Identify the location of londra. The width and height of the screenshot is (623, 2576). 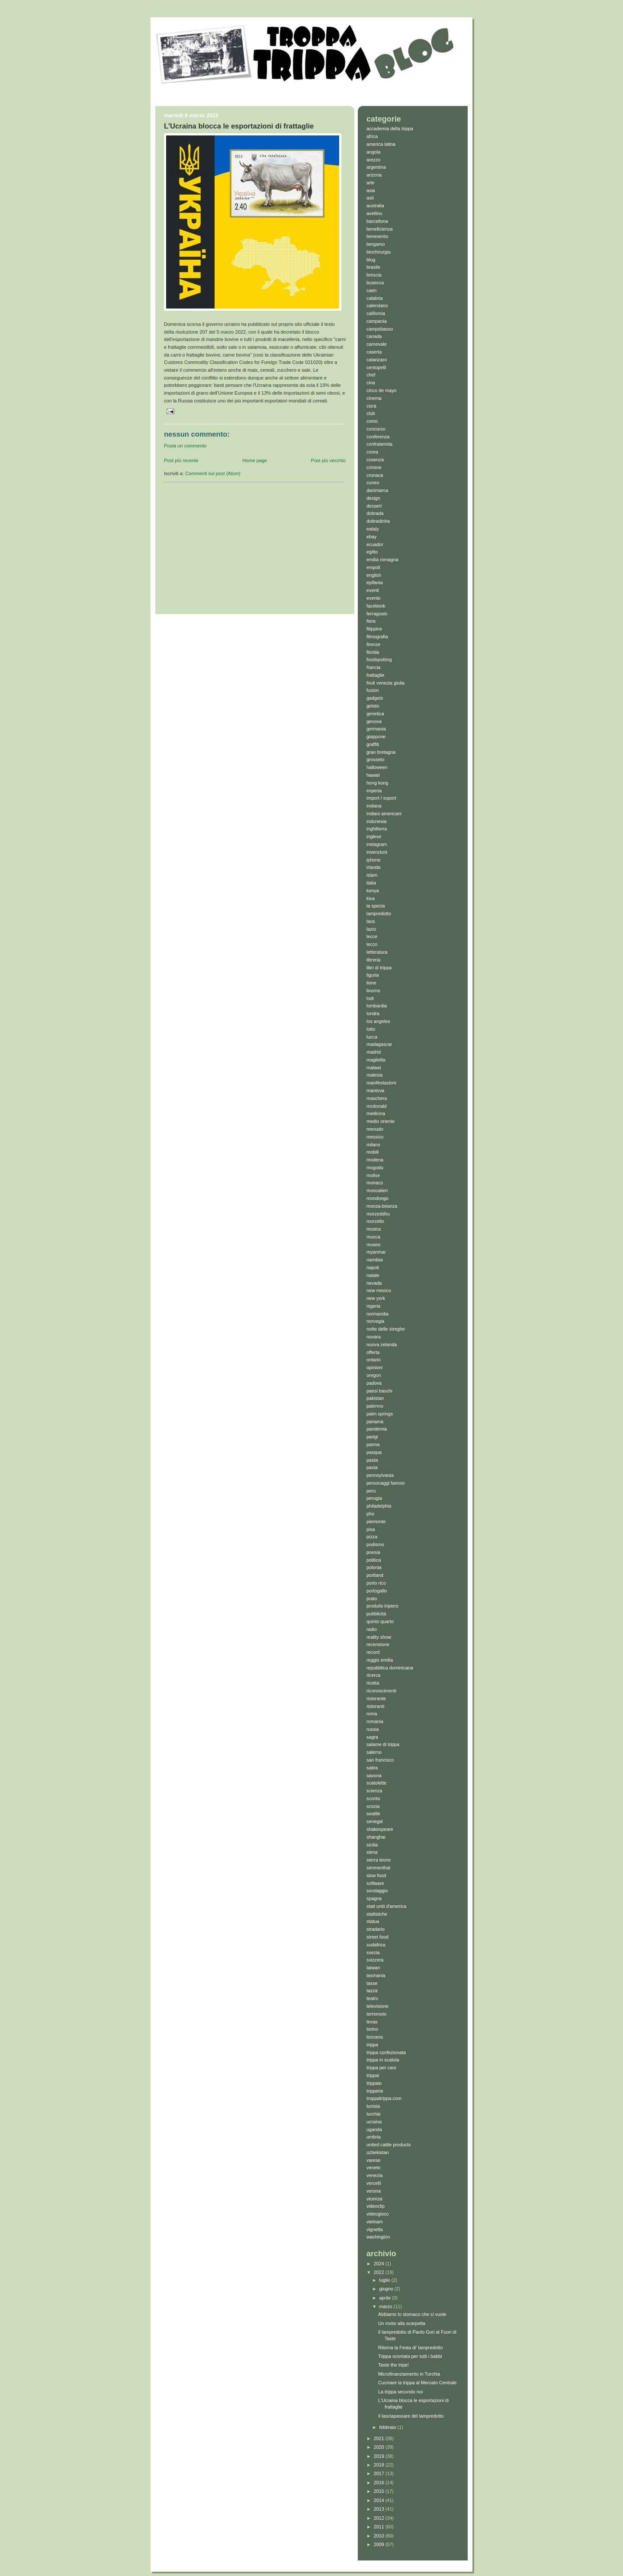
(372, 1013).